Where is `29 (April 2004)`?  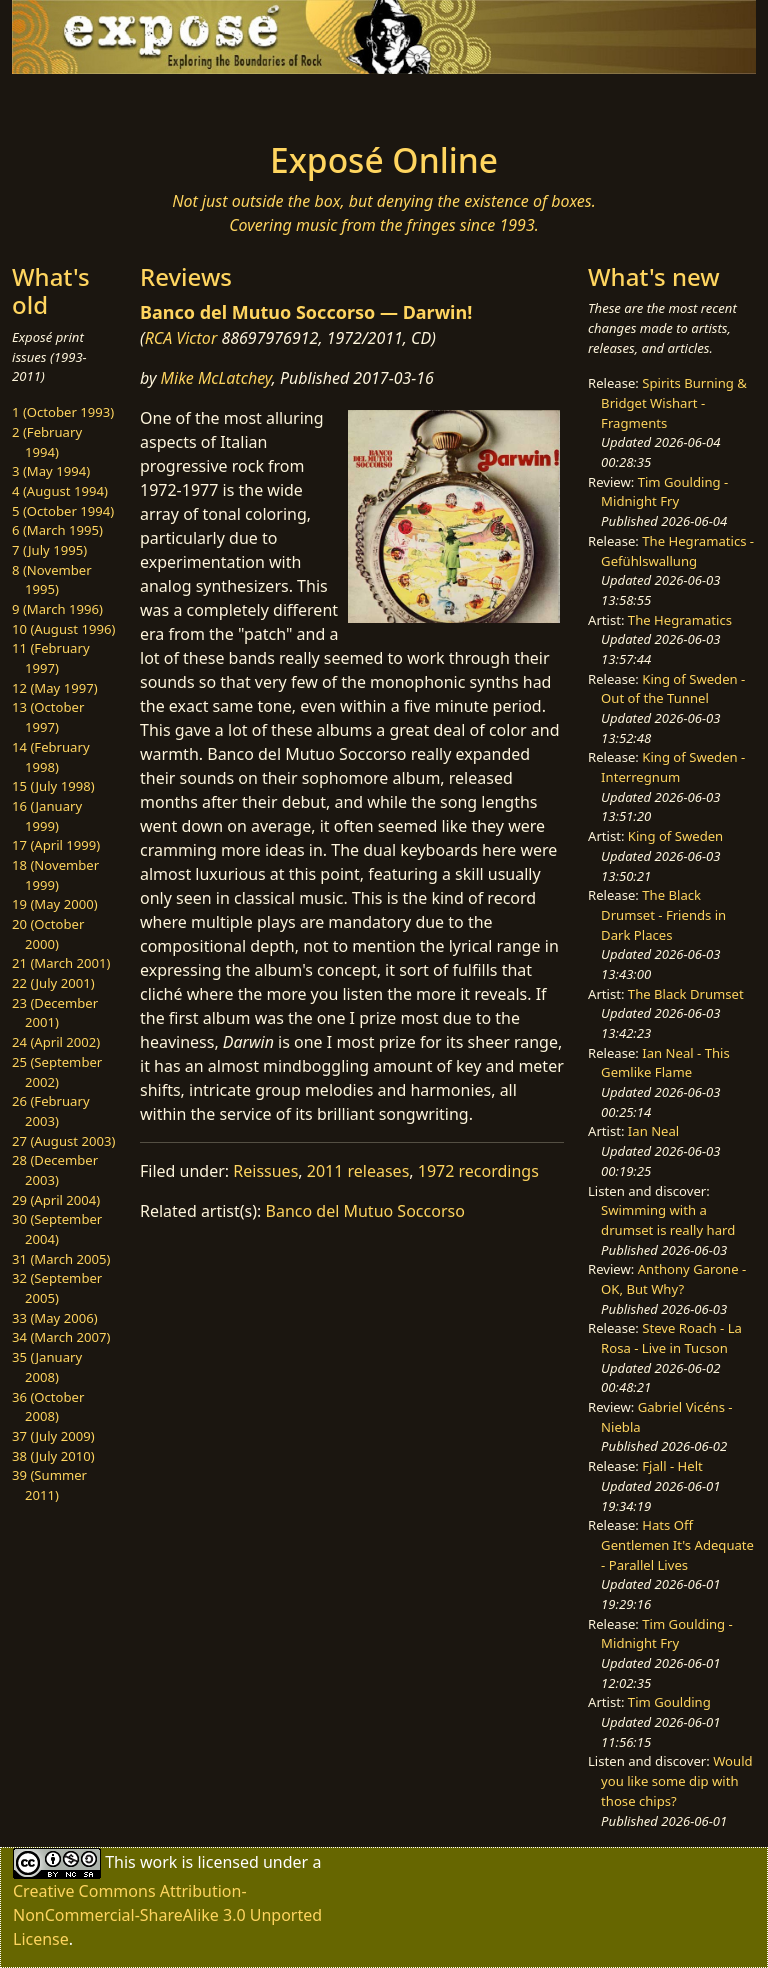
29 (April 2004) is located at coordinates (56, 1200).